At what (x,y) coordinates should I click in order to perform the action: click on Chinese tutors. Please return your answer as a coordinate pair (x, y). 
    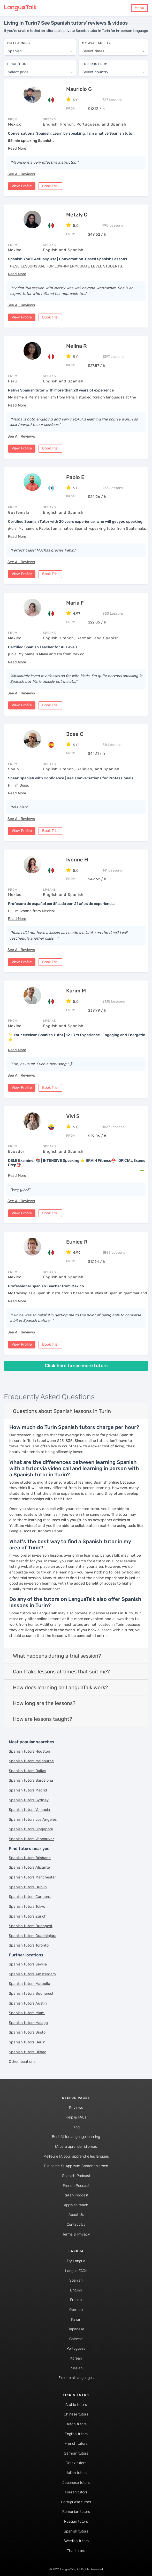
    Looking at the image, I should click on (76, 2413).